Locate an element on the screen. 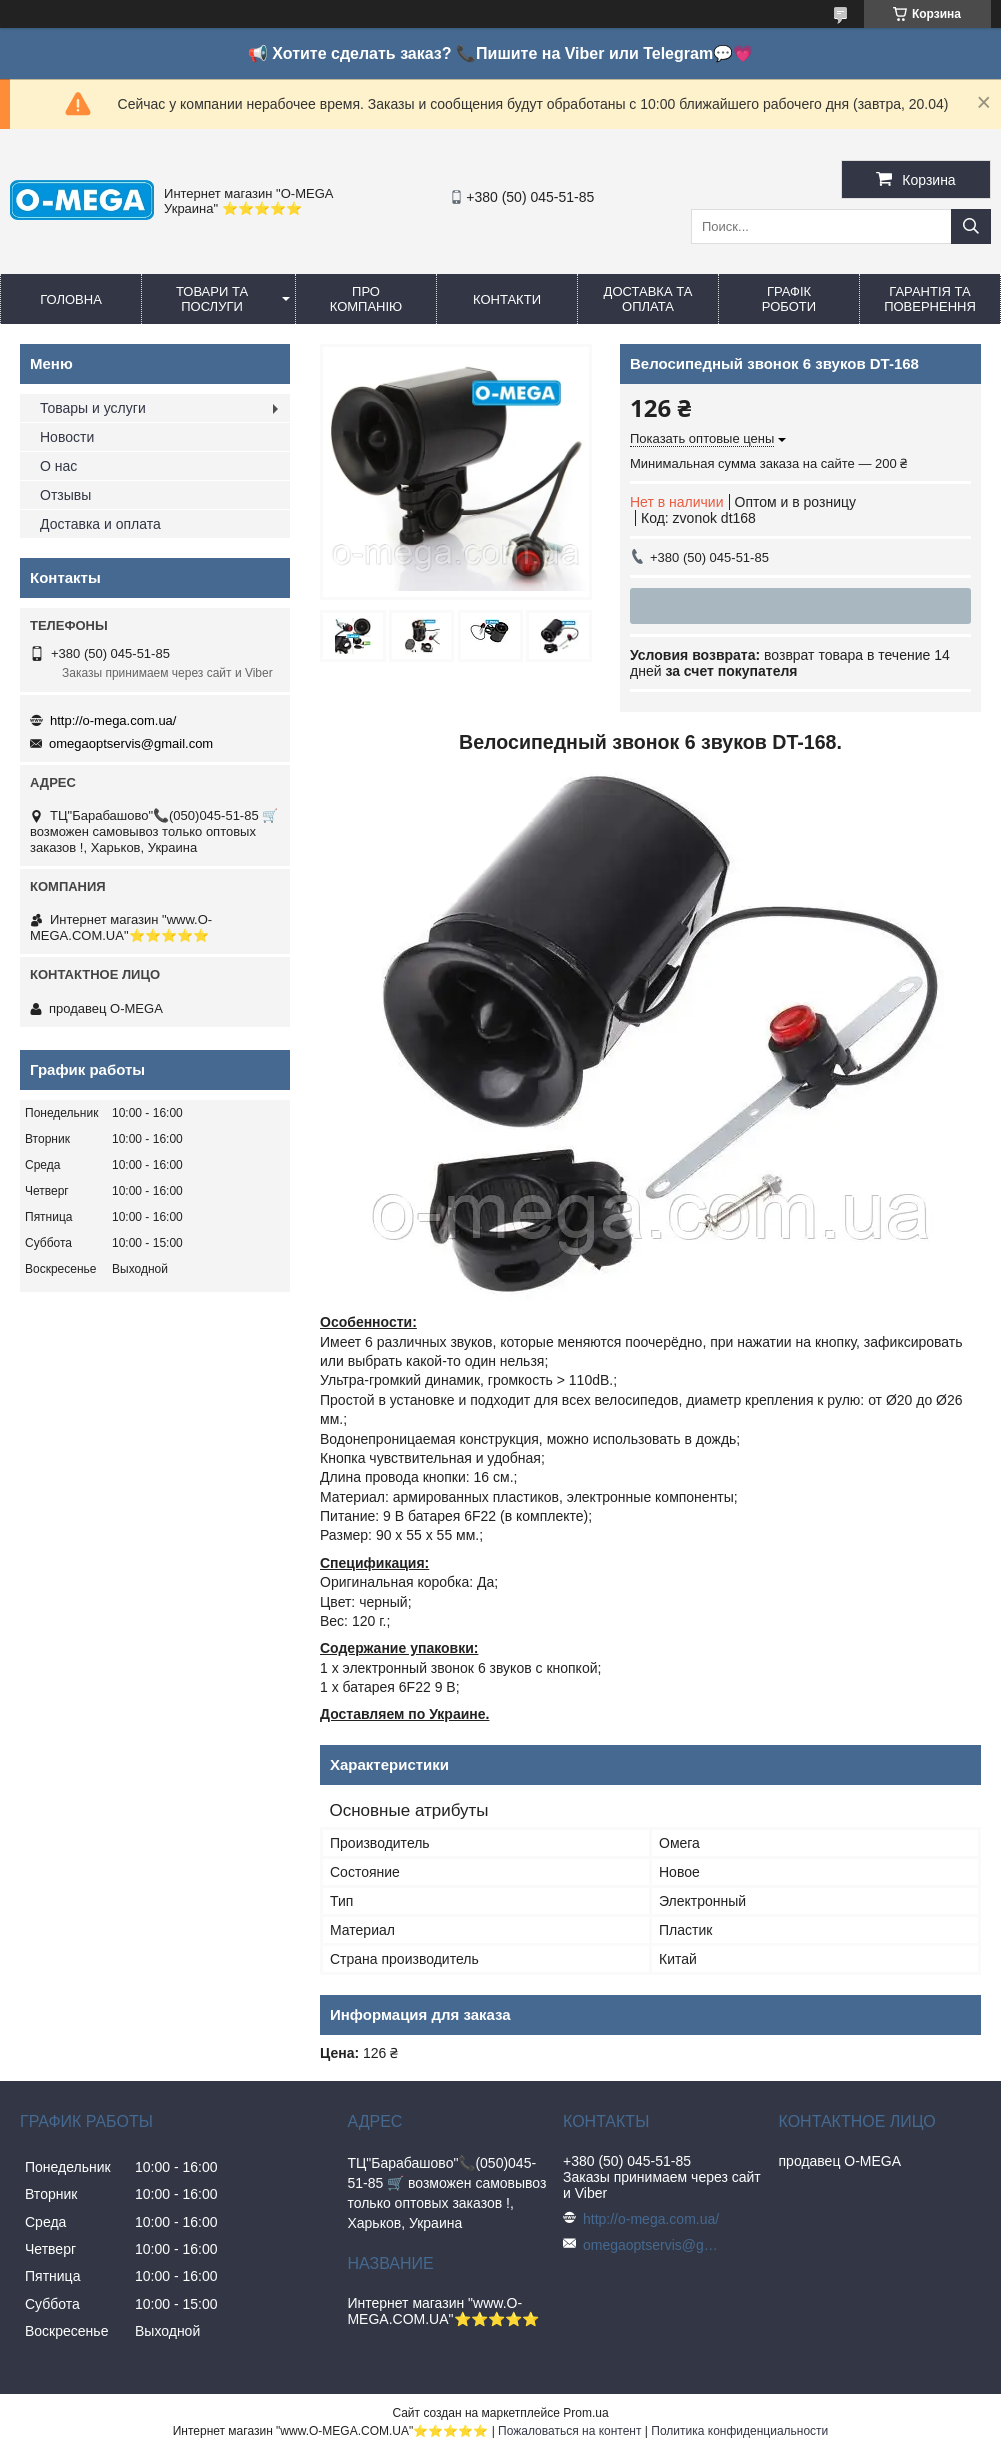 Image resolution: width=1001 pixels, height=2450 pixels. Доставка та оплата is located at coordinates (648, 299).